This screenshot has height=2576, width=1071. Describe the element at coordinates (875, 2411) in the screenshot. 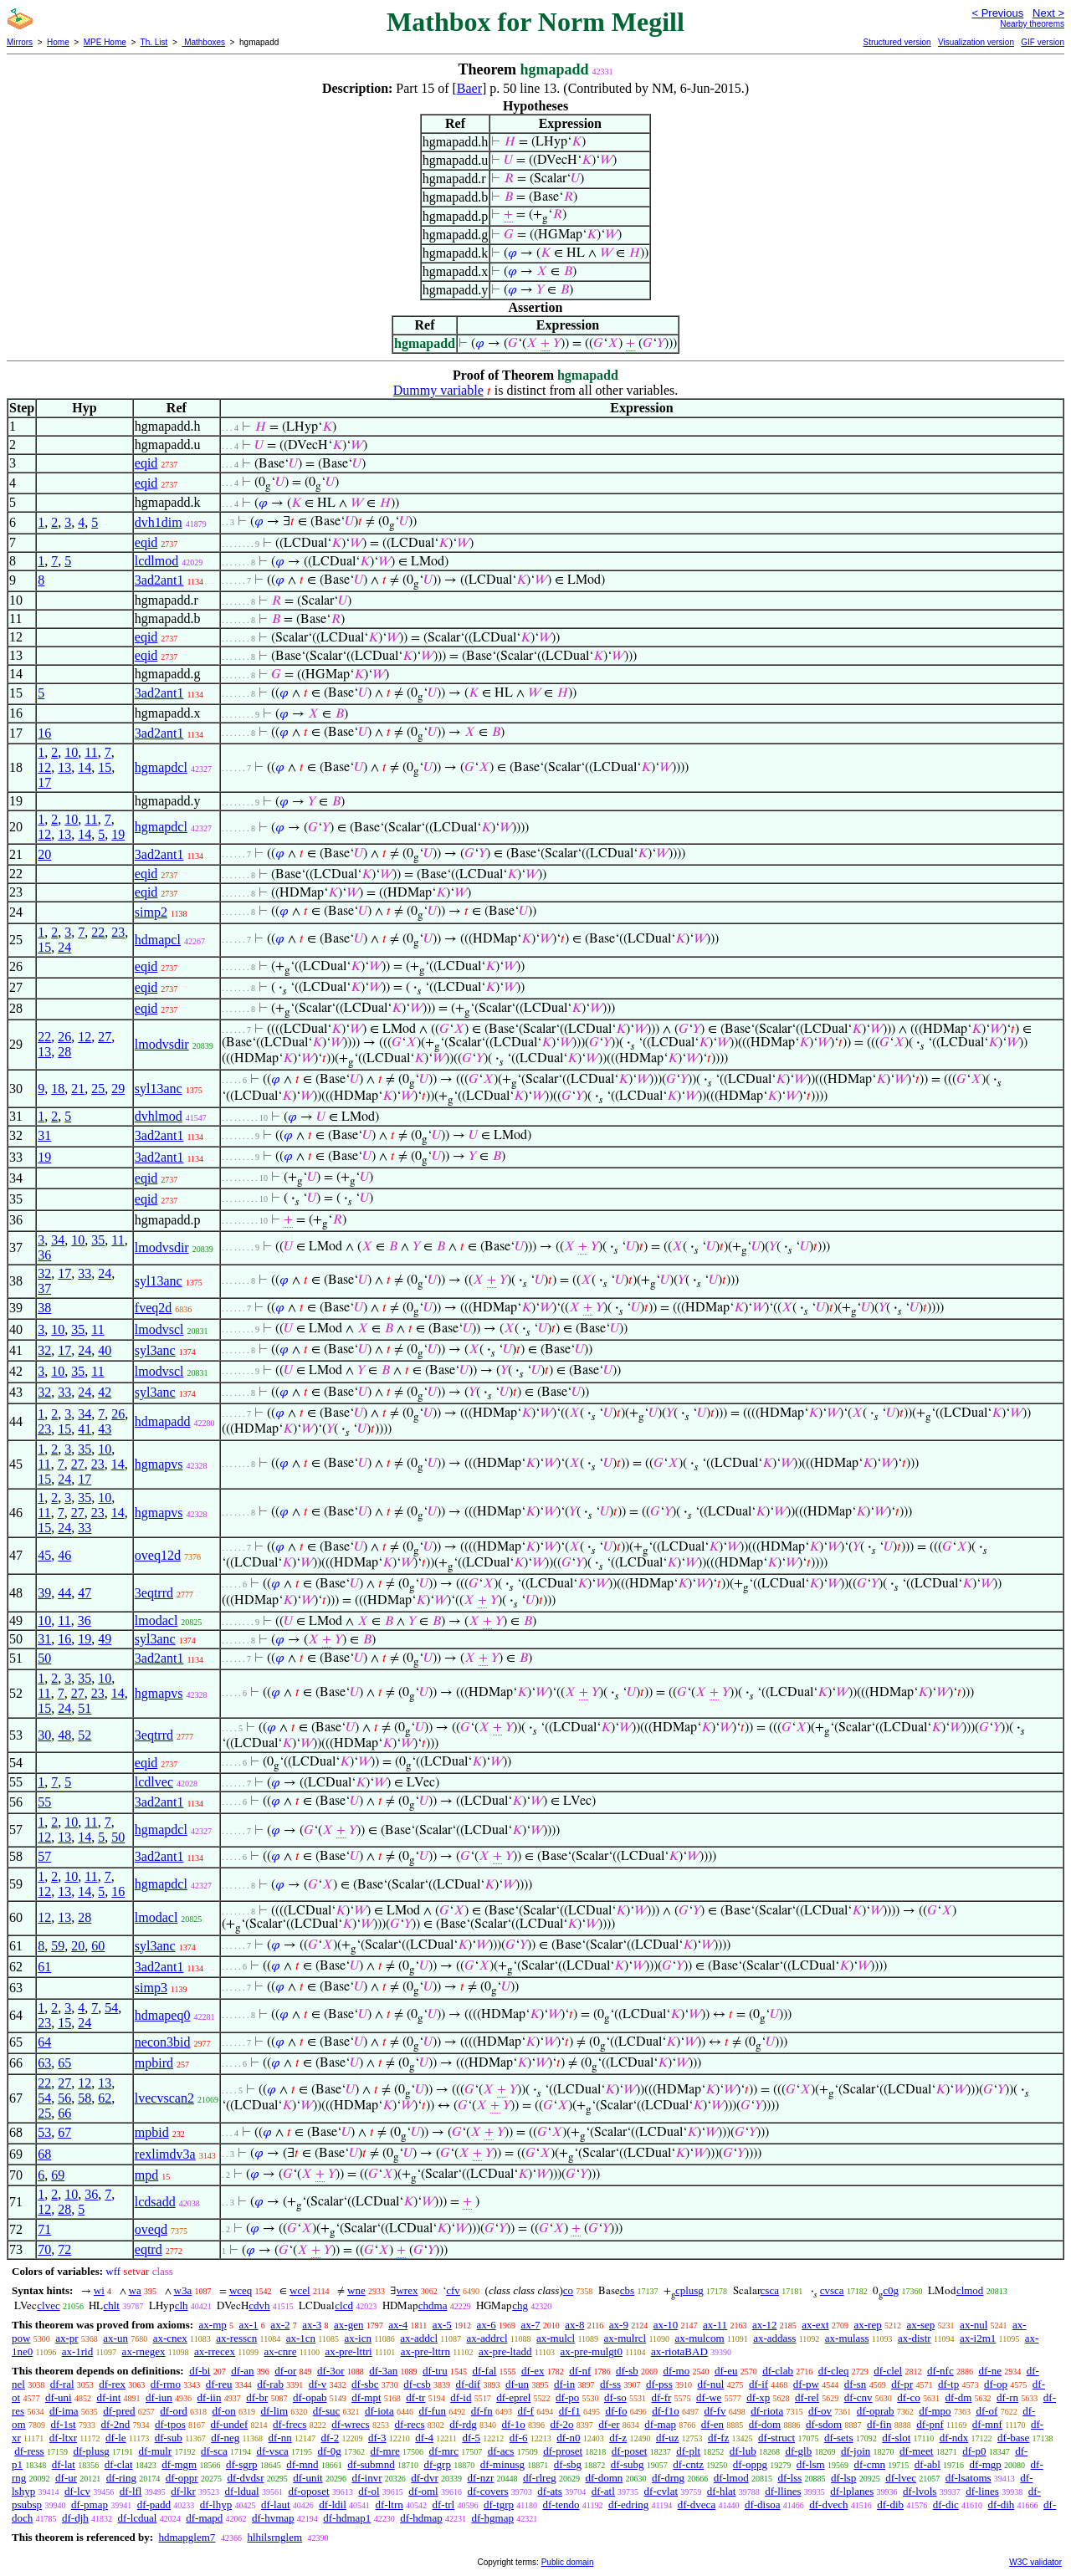

I see `df-oprab` at that location.